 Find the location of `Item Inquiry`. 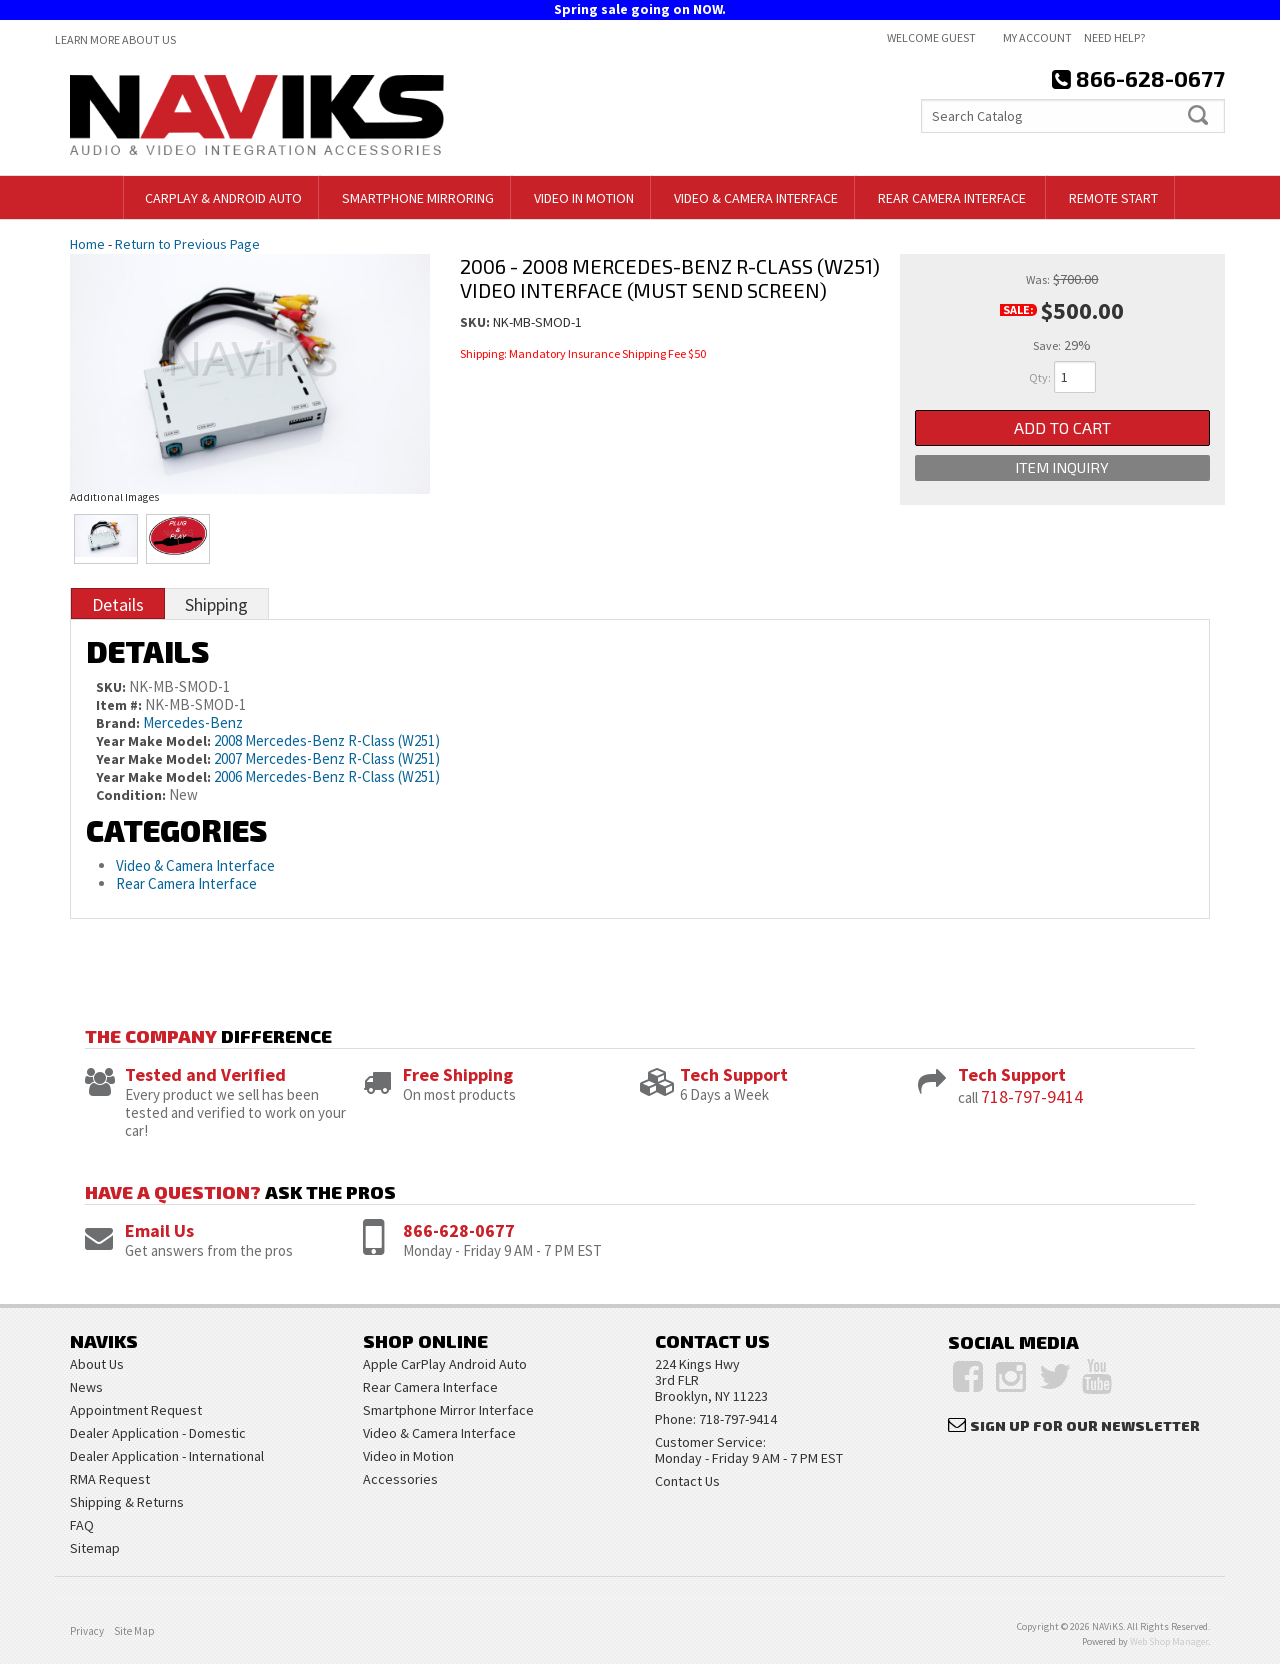

Item Inquiry is located at coordinates (1062, 471).